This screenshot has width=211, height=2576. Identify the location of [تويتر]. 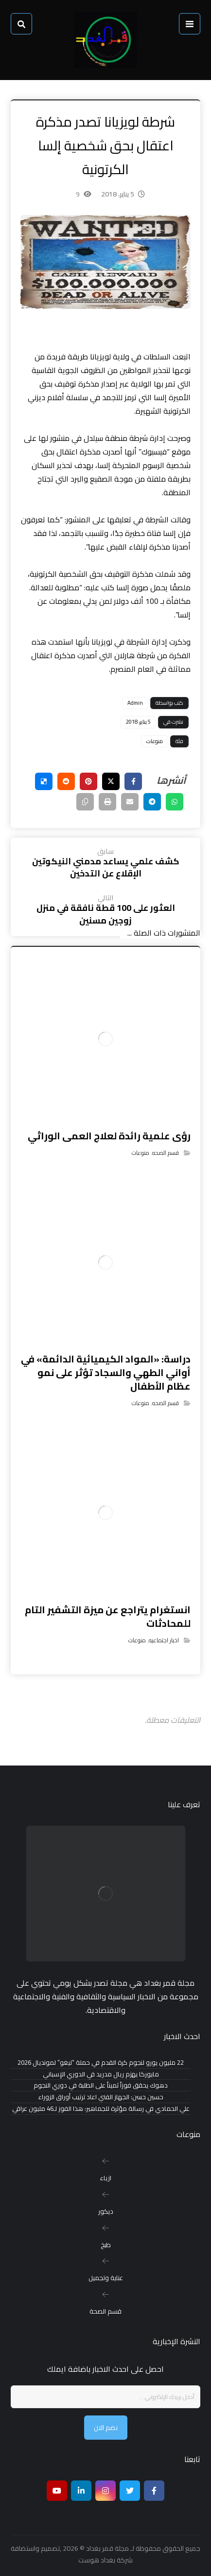
(130, 2490).